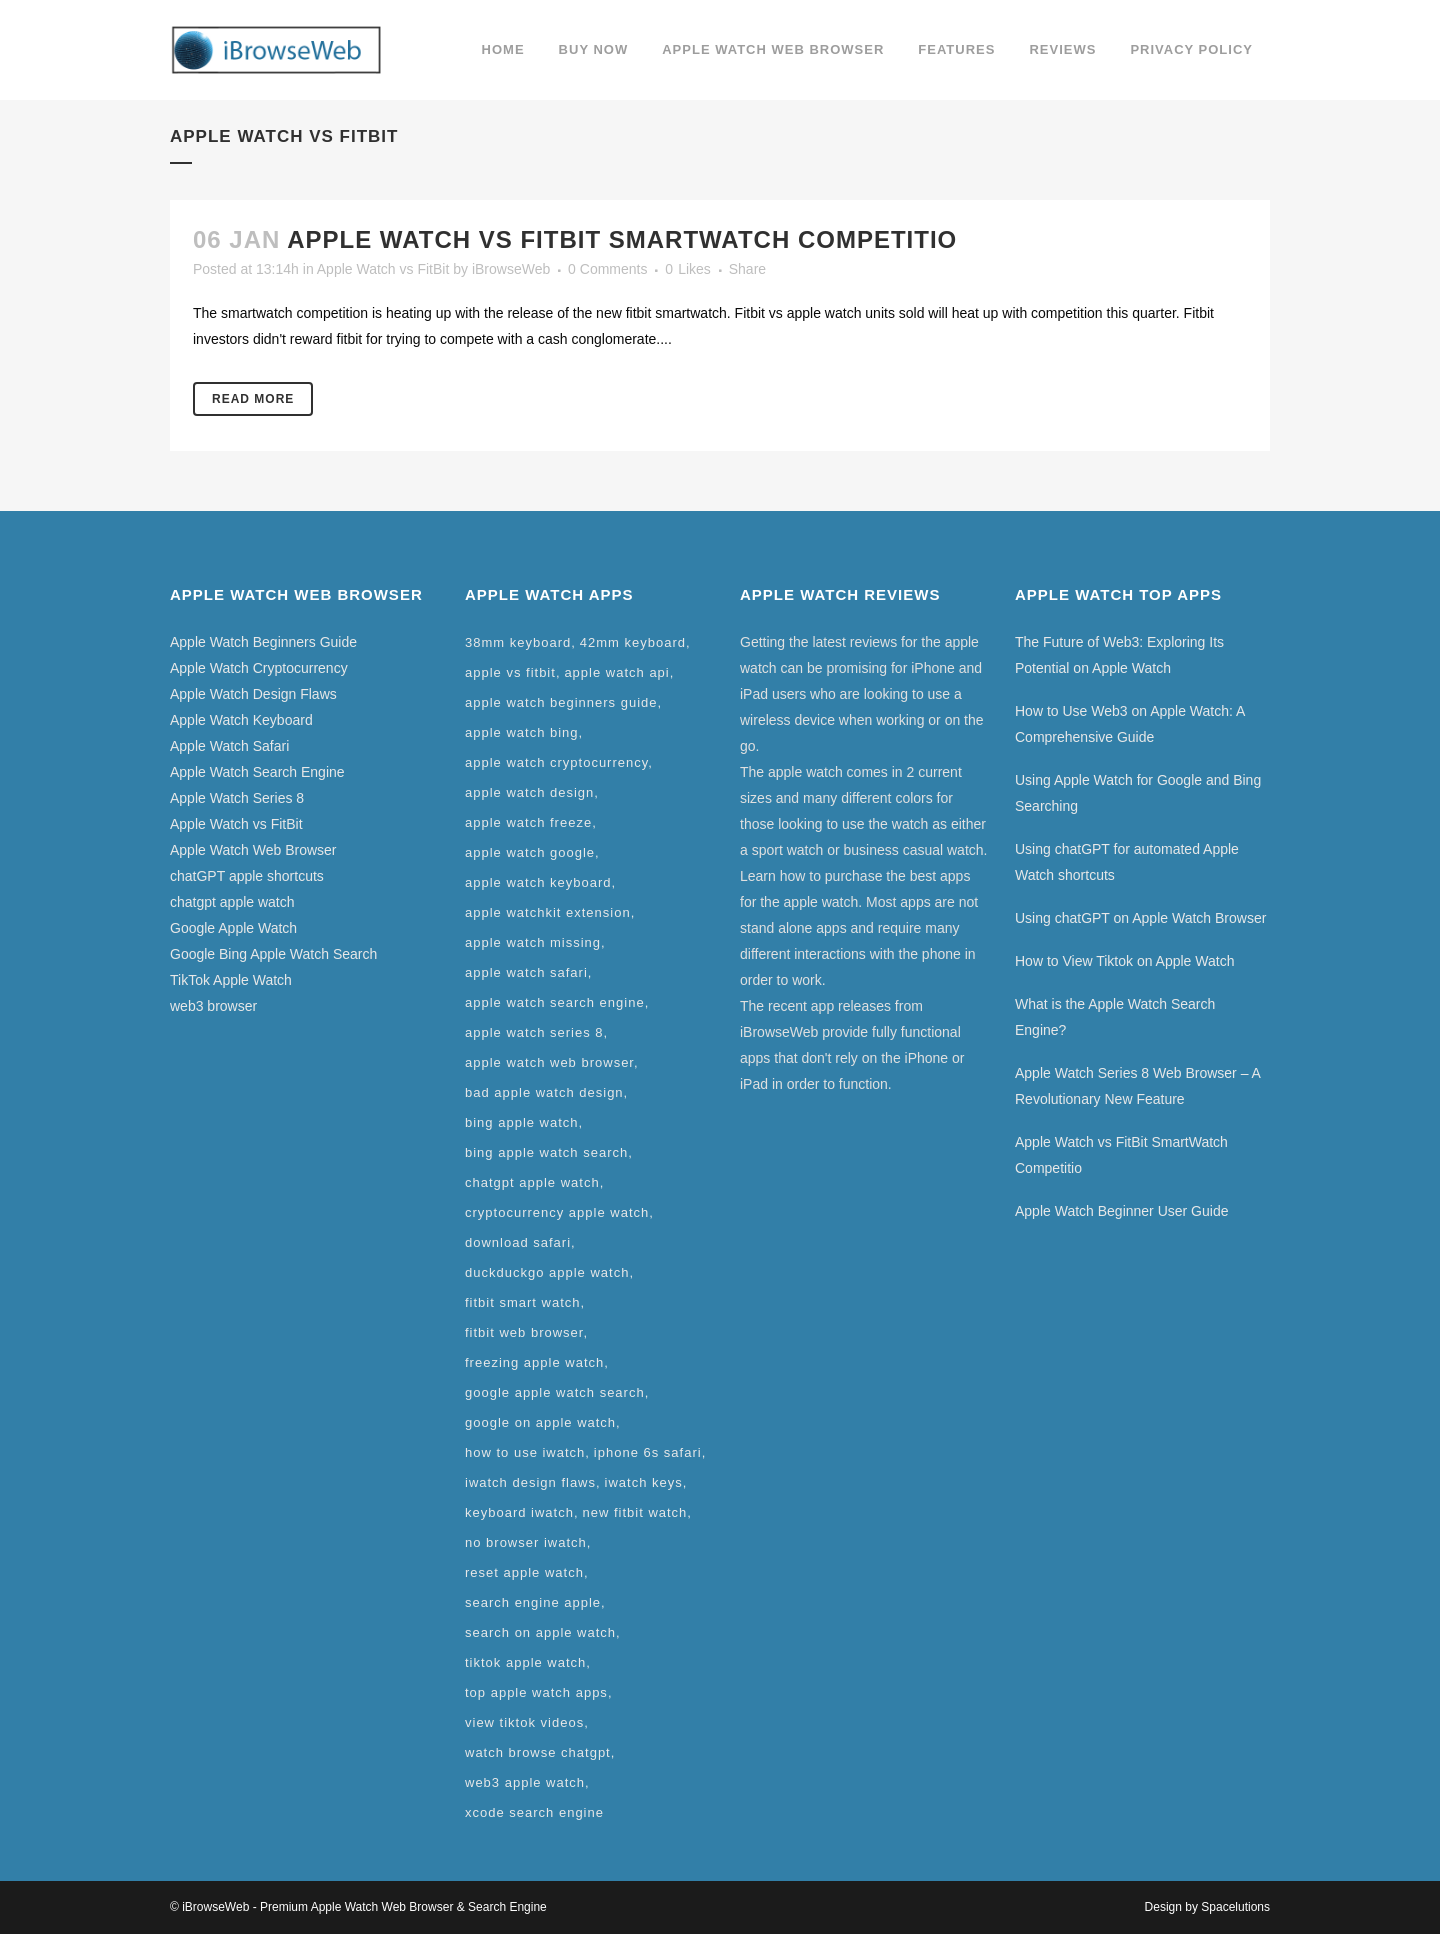 The width and height of the screenshot is (1440, 1934). I want to click on Using chatGPT for automated Apple Watch shortcuts, so click(1127, 862).